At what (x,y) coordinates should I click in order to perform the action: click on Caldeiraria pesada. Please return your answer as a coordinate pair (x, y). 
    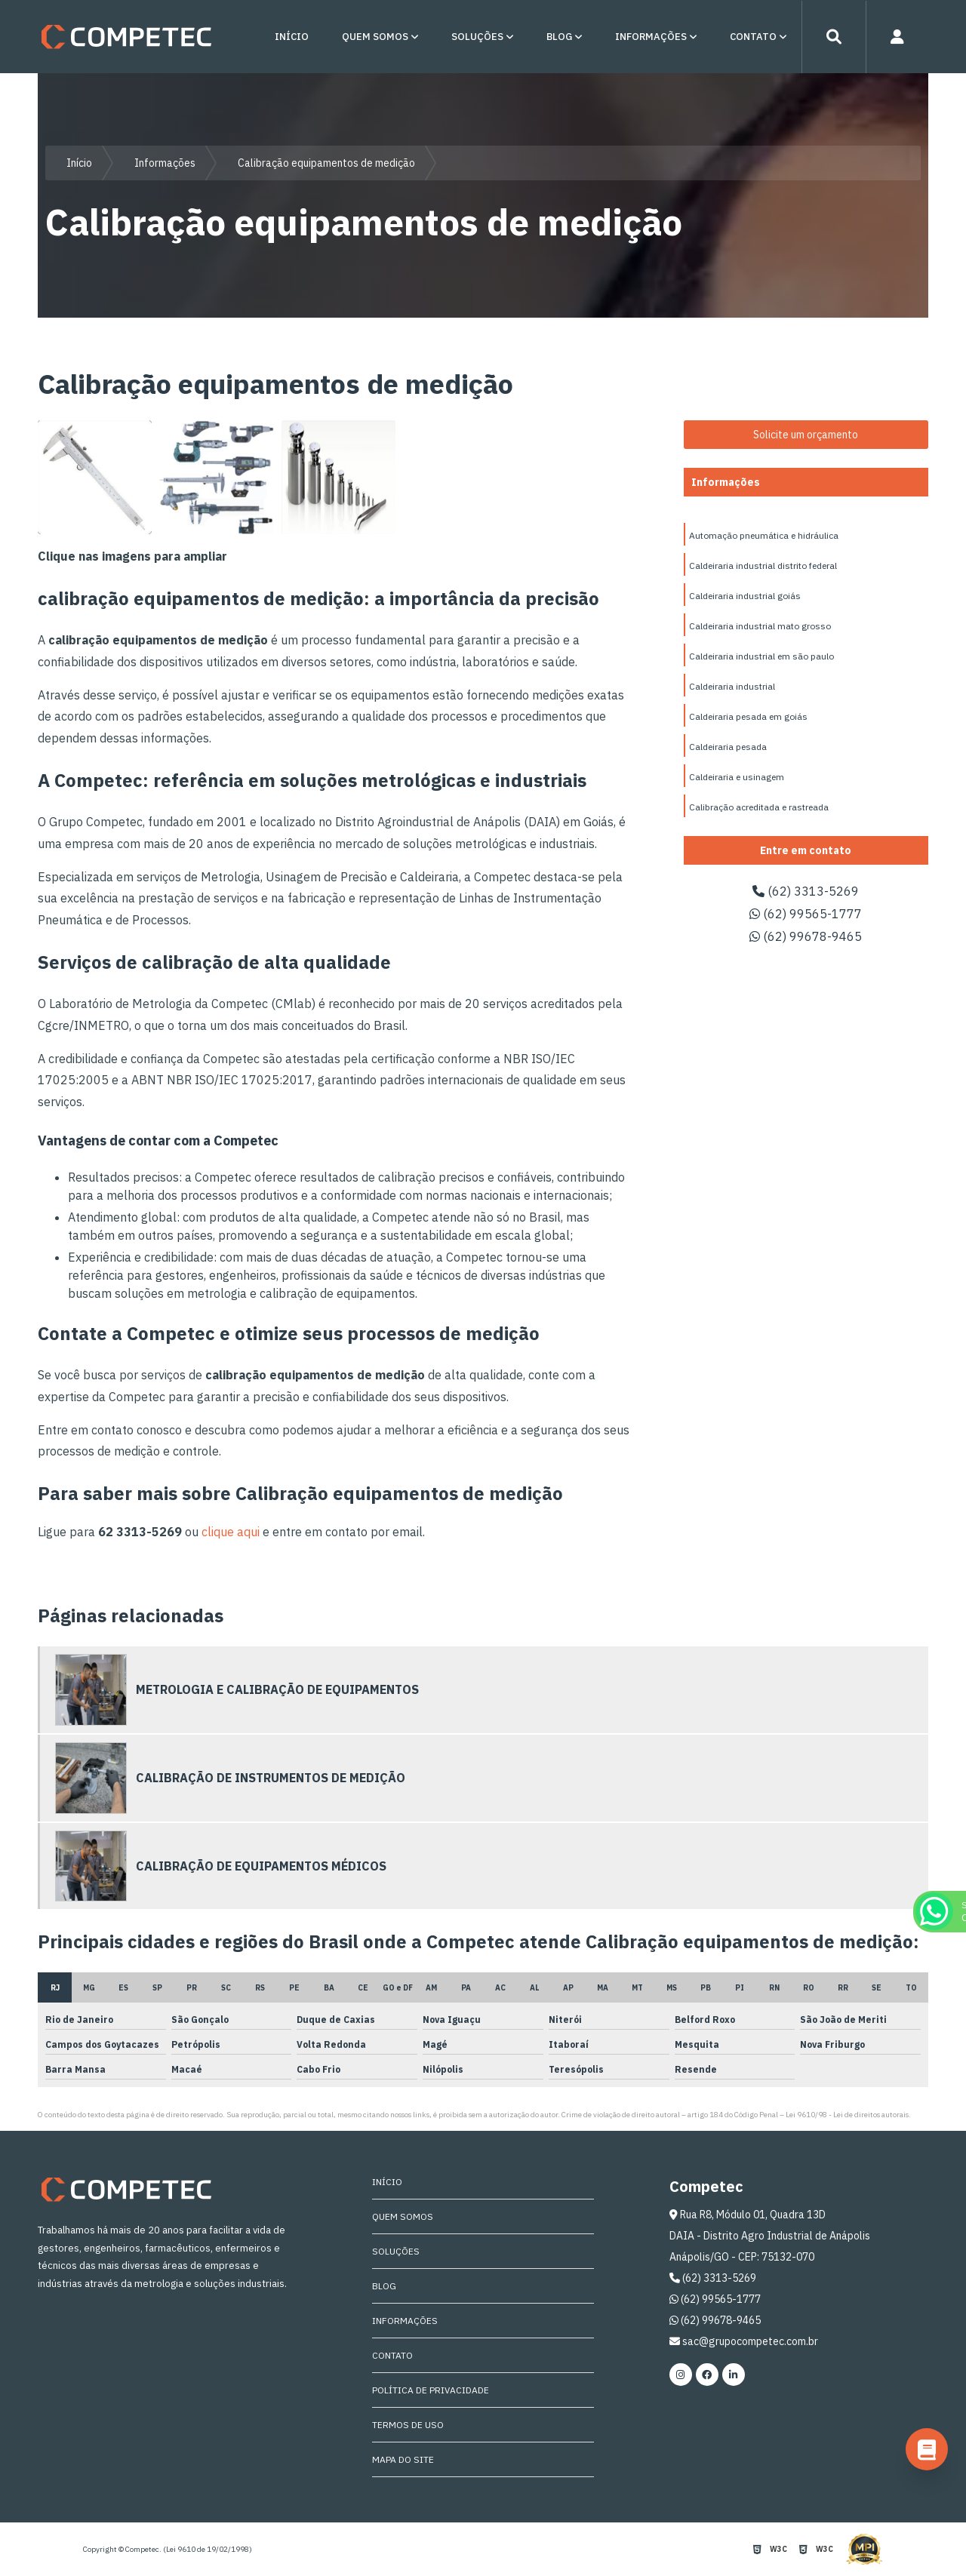
    Looking at the image, I should click on (728, 746).